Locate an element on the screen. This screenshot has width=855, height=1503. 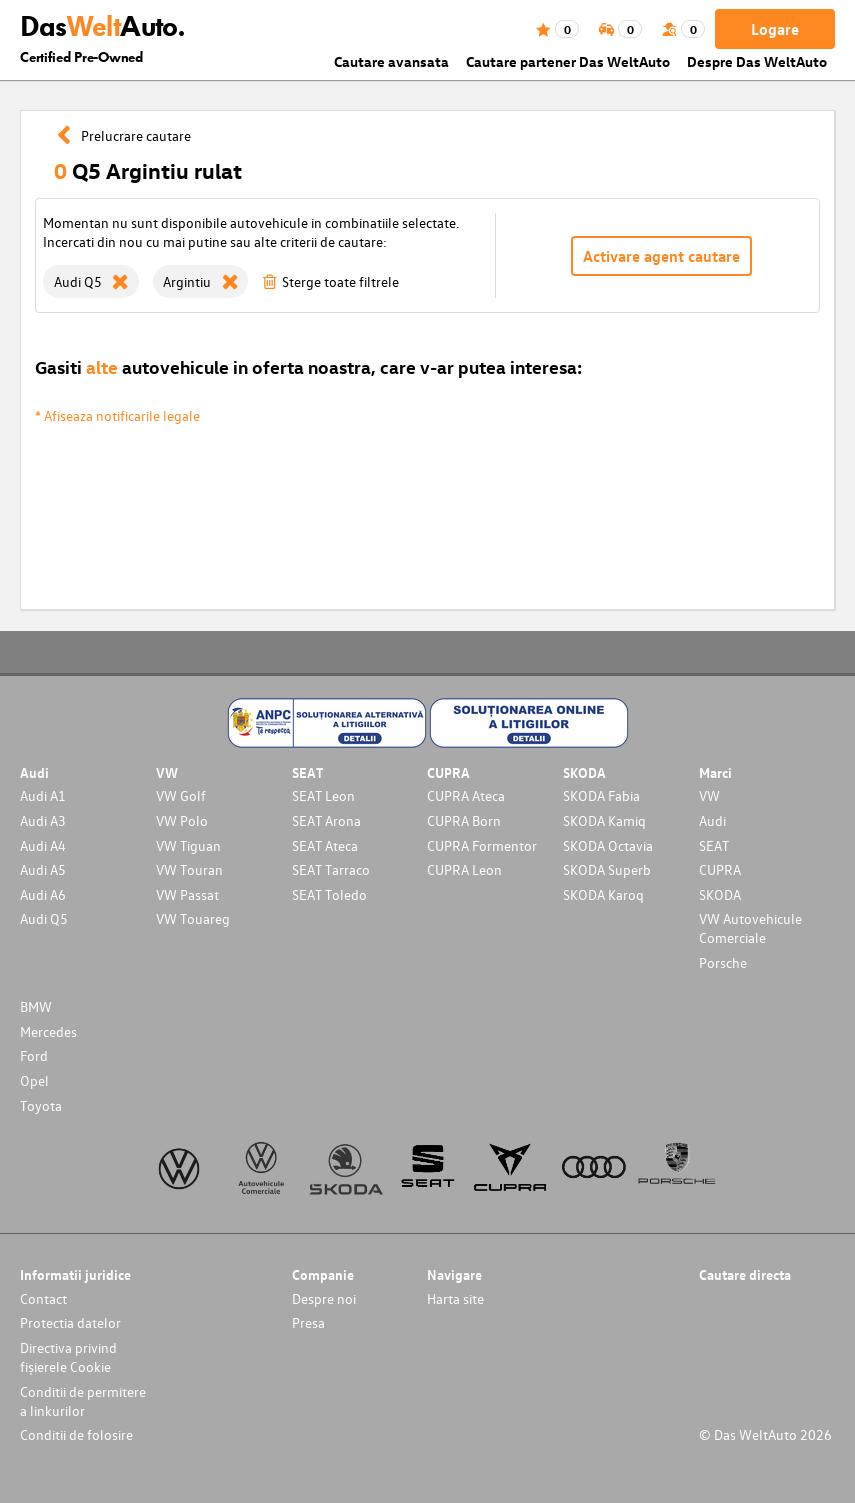
VW Autovehicule Comerciale is located at coordinates (750, 928).